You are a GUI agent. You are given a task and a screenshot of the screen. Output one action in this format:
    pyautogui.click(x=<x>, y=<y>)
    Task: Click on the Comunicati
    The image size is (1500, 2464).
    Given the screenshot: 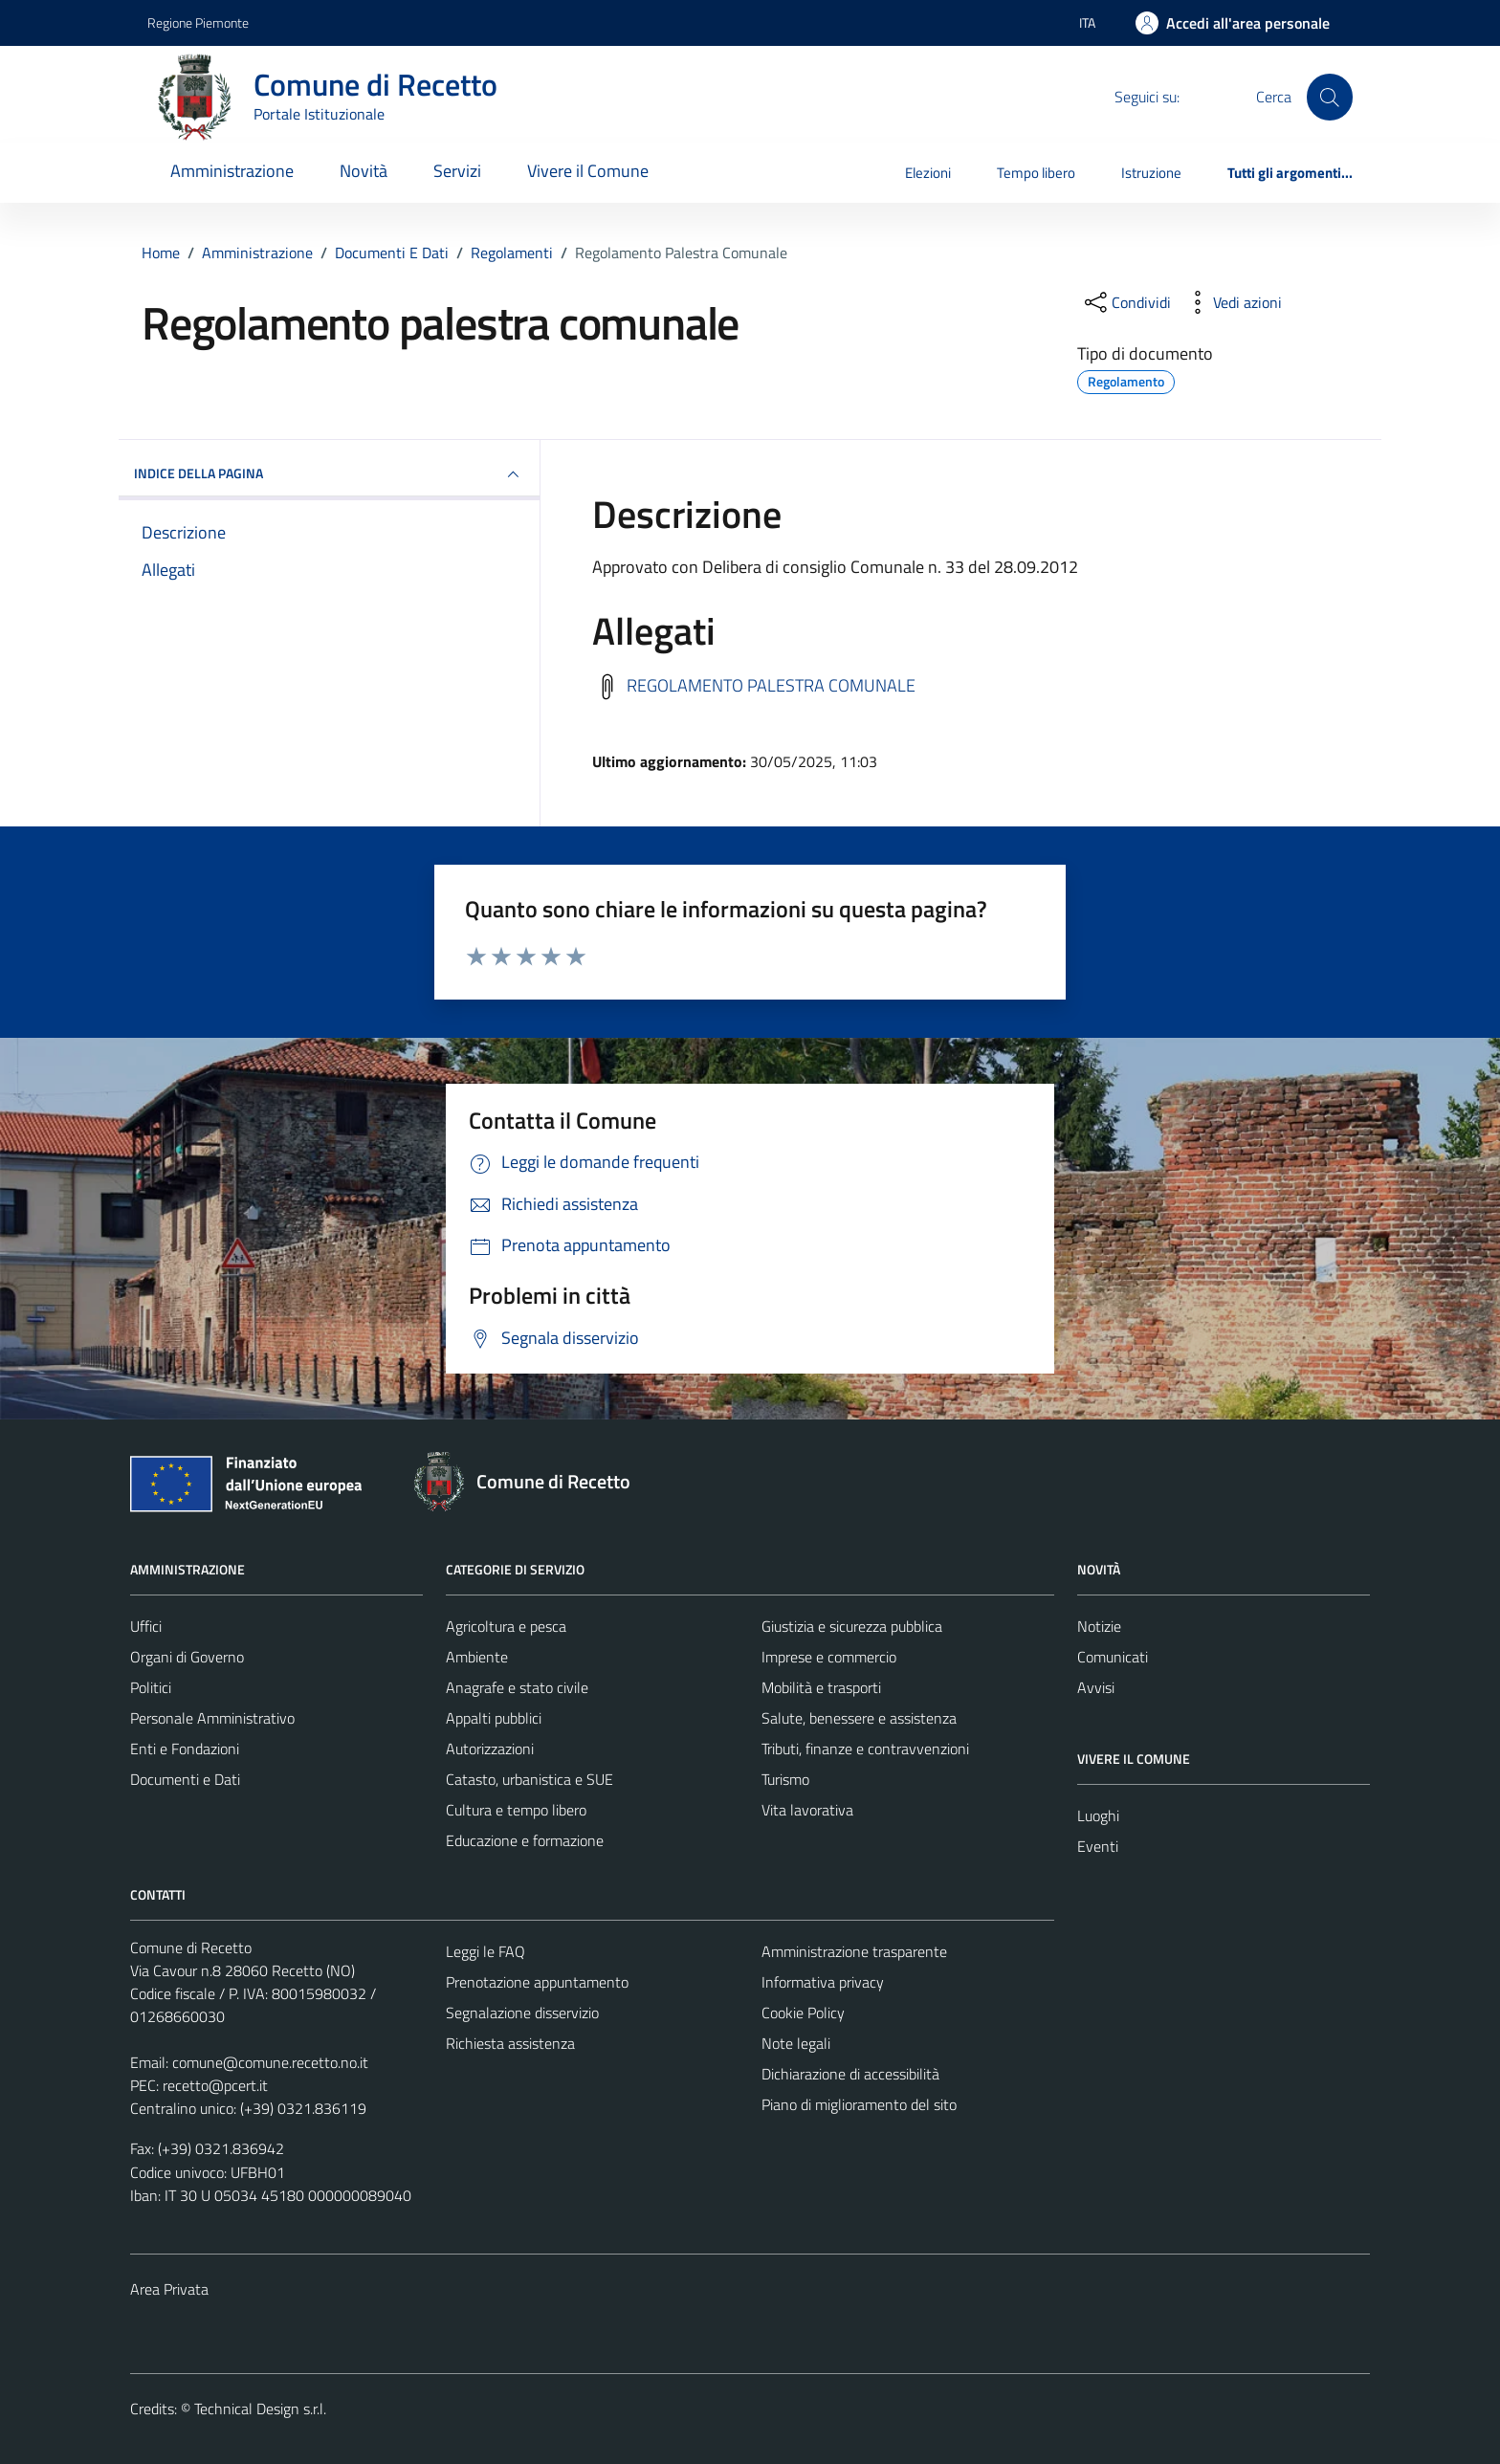 What is the action you would take?
    pyautogui.click(x=1112, y=1656)
    